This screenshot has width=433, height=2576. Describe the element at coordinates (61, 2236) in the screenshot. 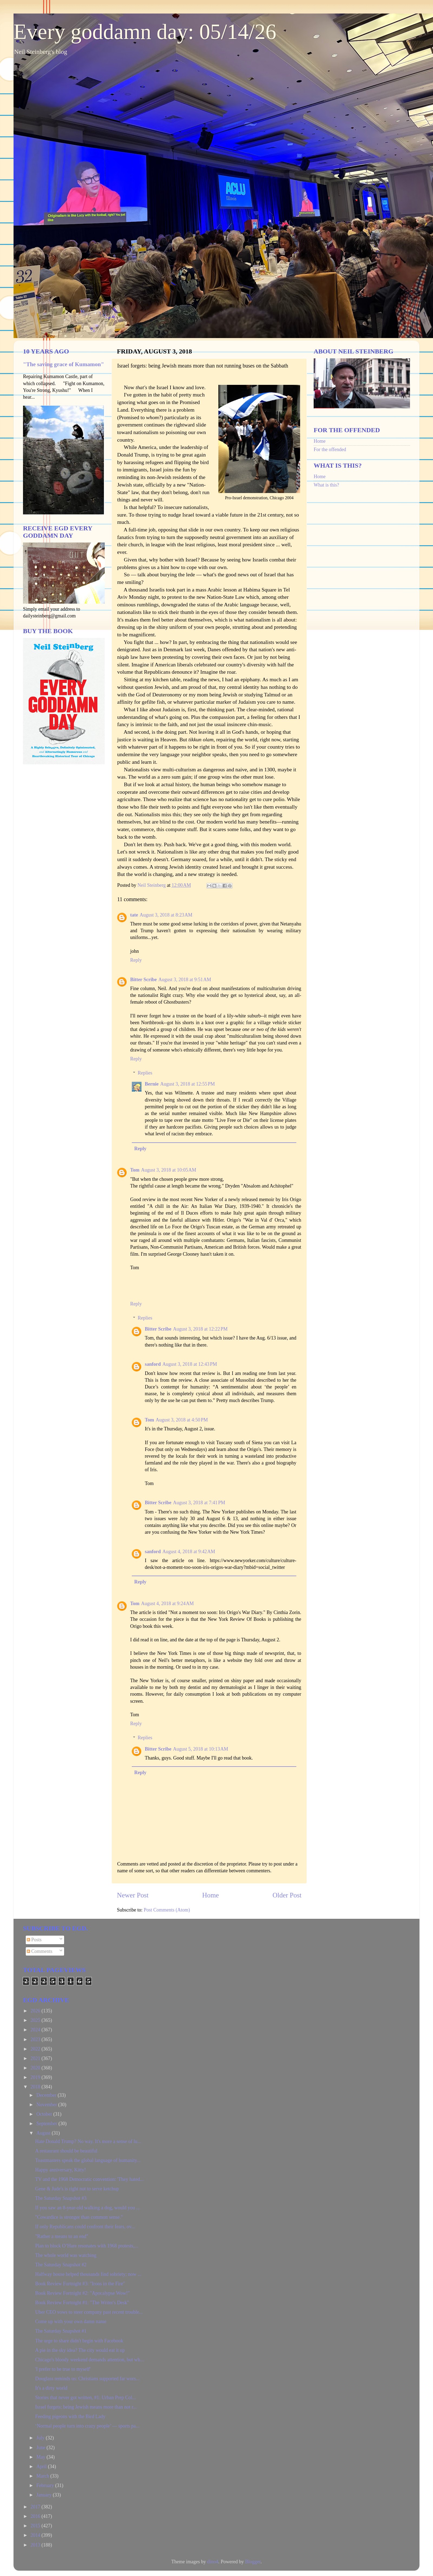

I see `"Rather a means to an end"` at that location.